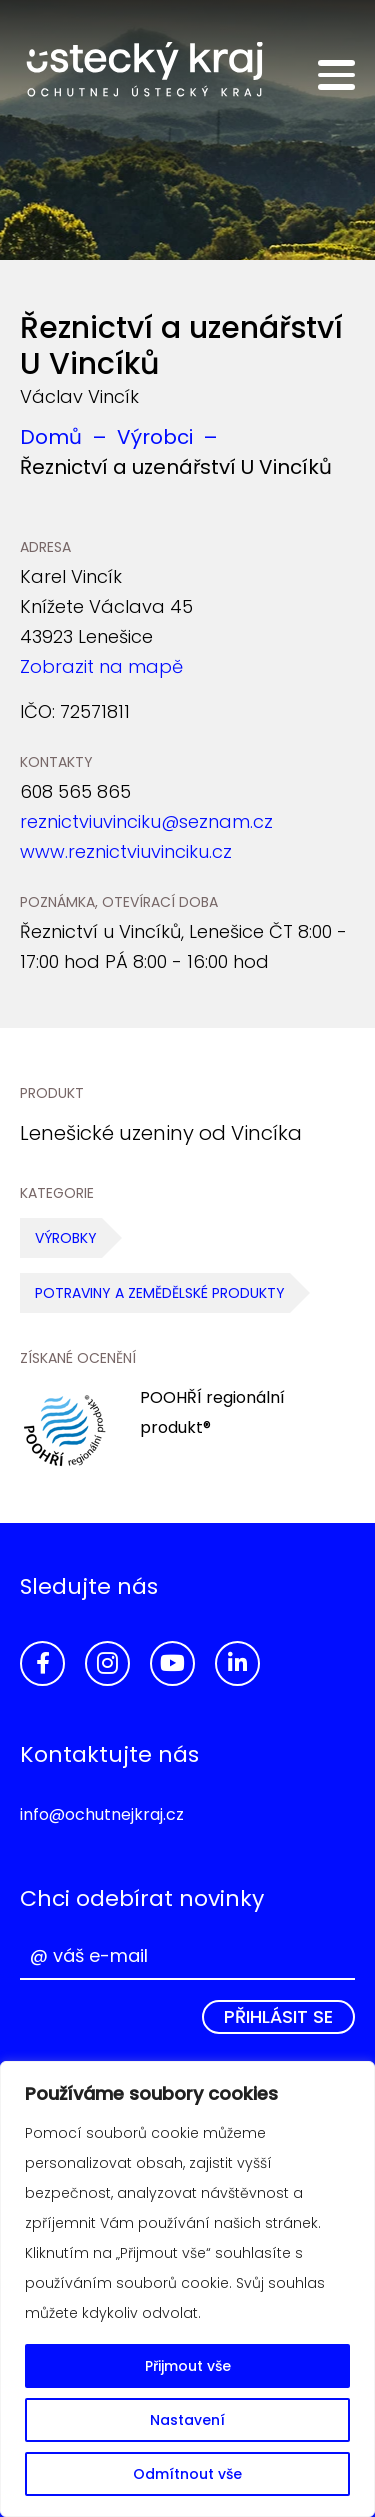 The height and width of the screenshot is (2517, 375). Describe the element at coordinates (278, 2016) in the screenshot. I see `Přihlásit se` at that location.